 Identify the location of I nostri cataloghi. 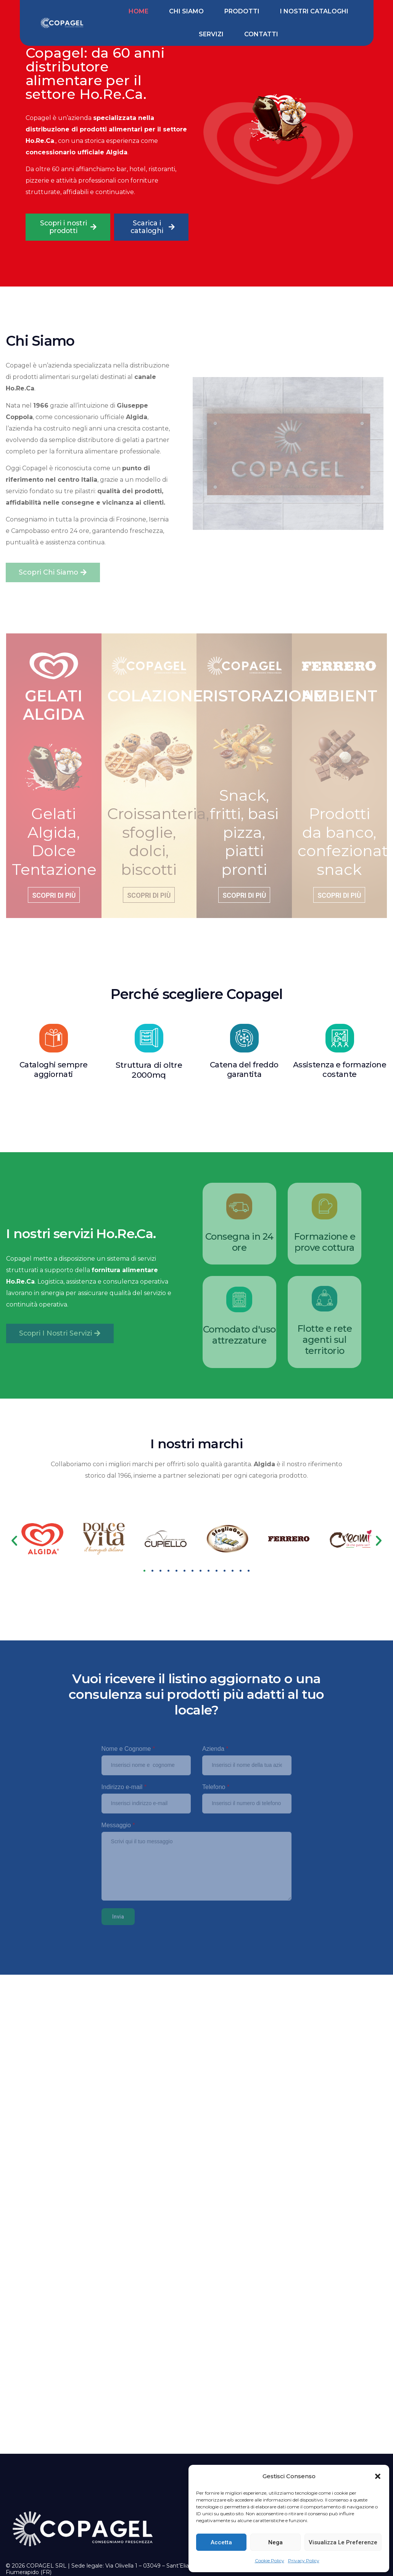
(314, 11).